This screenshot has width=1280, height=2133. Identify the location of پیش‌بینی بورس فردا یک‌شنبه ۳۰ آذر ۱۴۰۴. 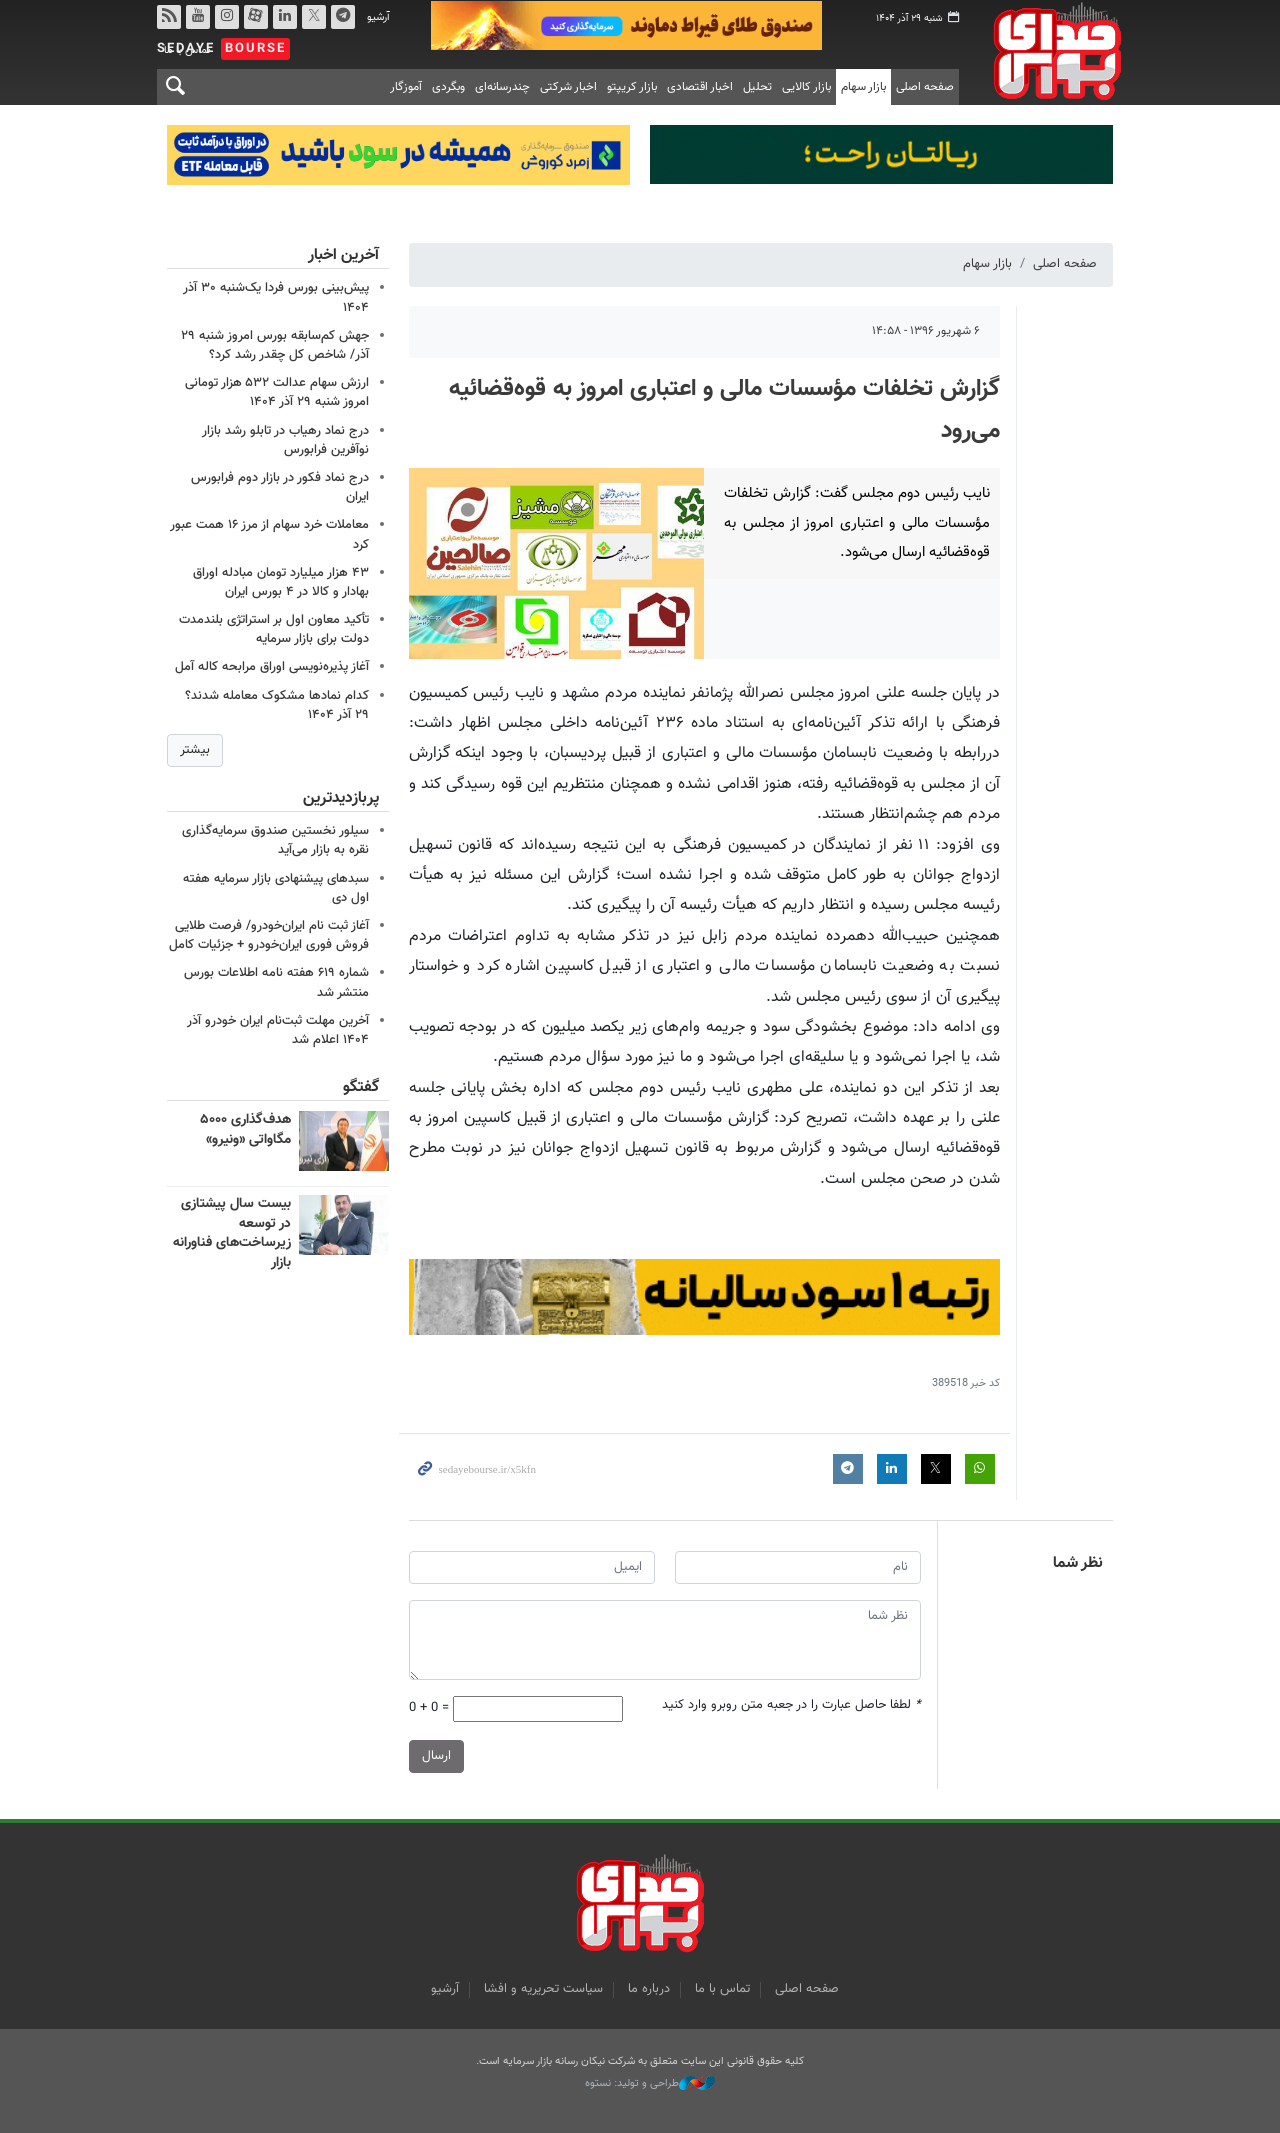
(276, 297).